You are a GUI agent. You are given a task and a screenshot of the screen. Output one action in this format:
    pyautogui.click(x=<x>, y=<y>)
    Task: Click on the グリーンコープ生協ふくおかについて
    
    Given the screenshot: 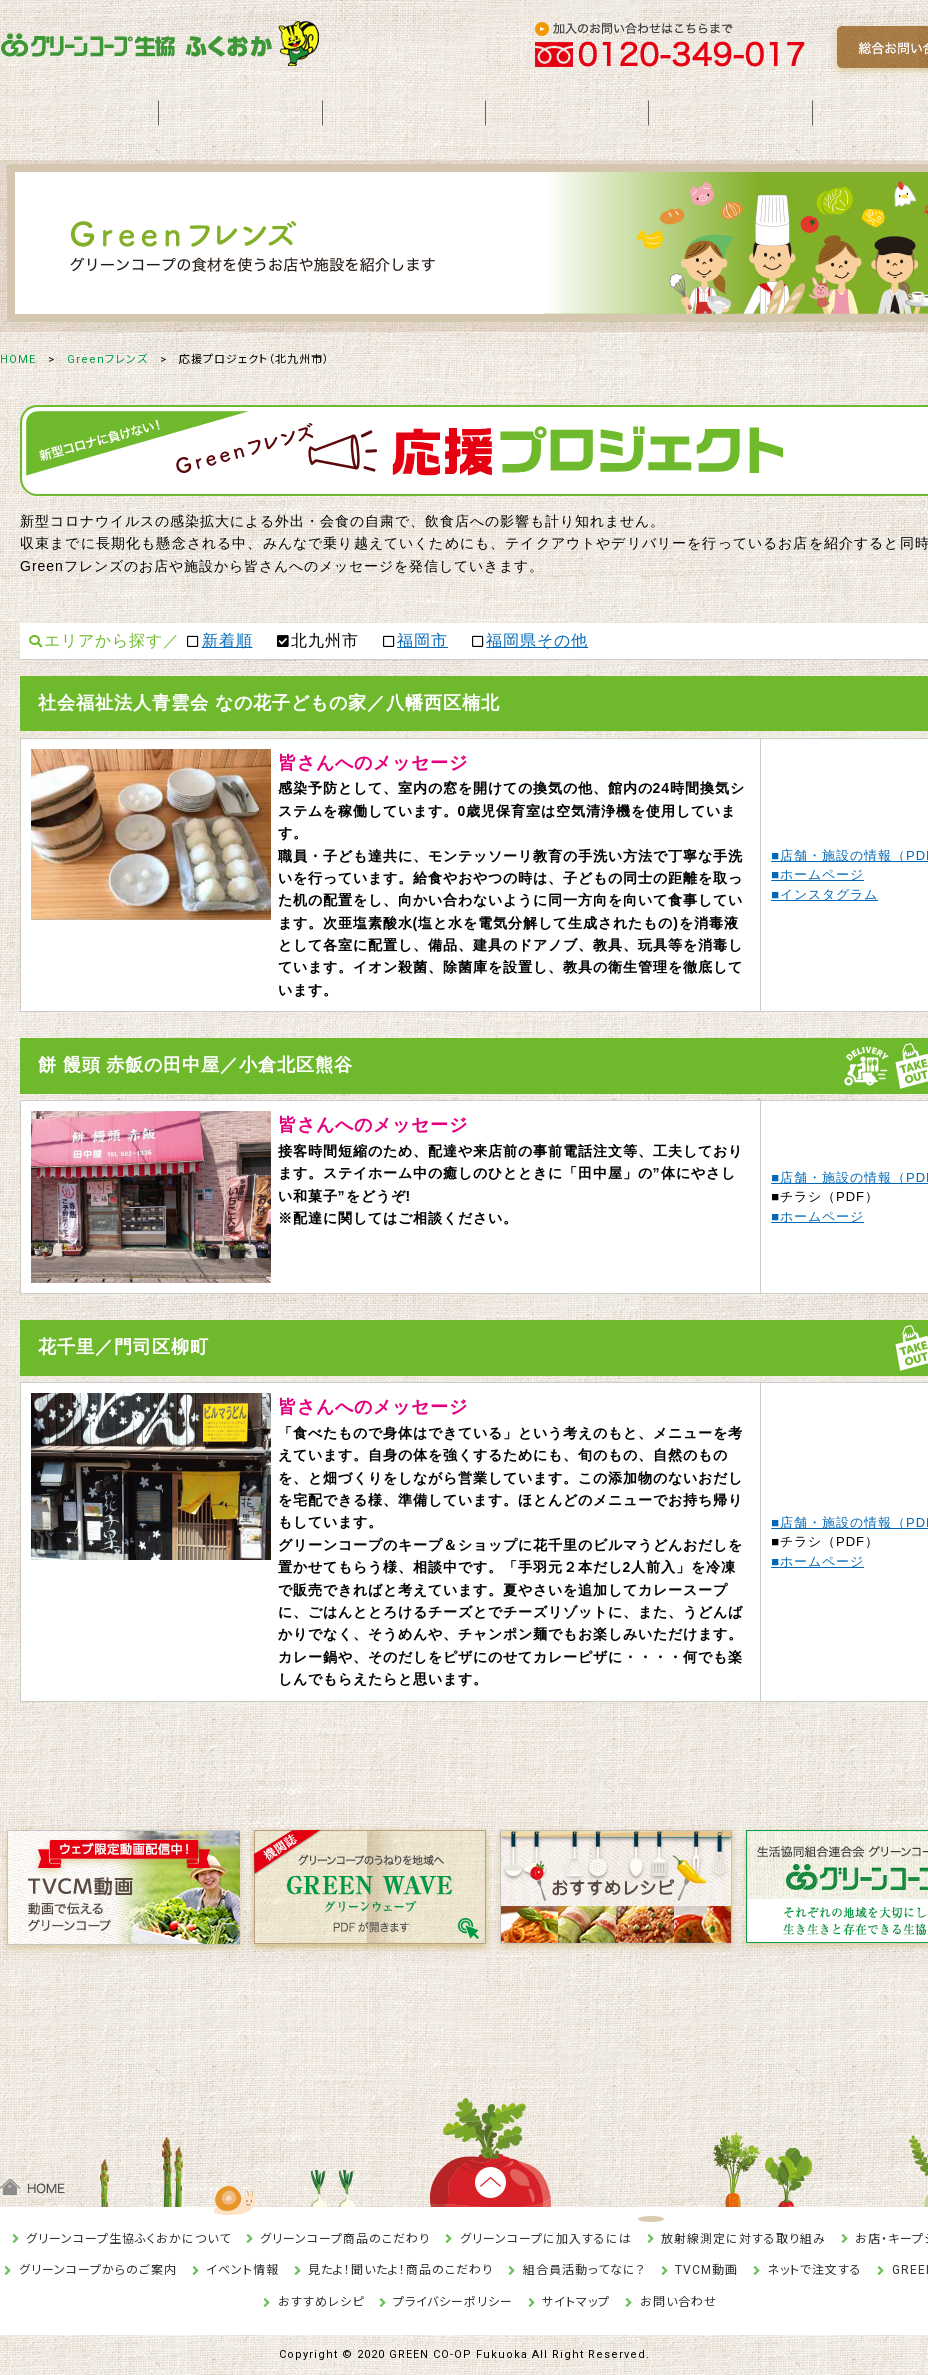 What is the action you would take?
    pyautogui.click(x=128, y=2239)
    